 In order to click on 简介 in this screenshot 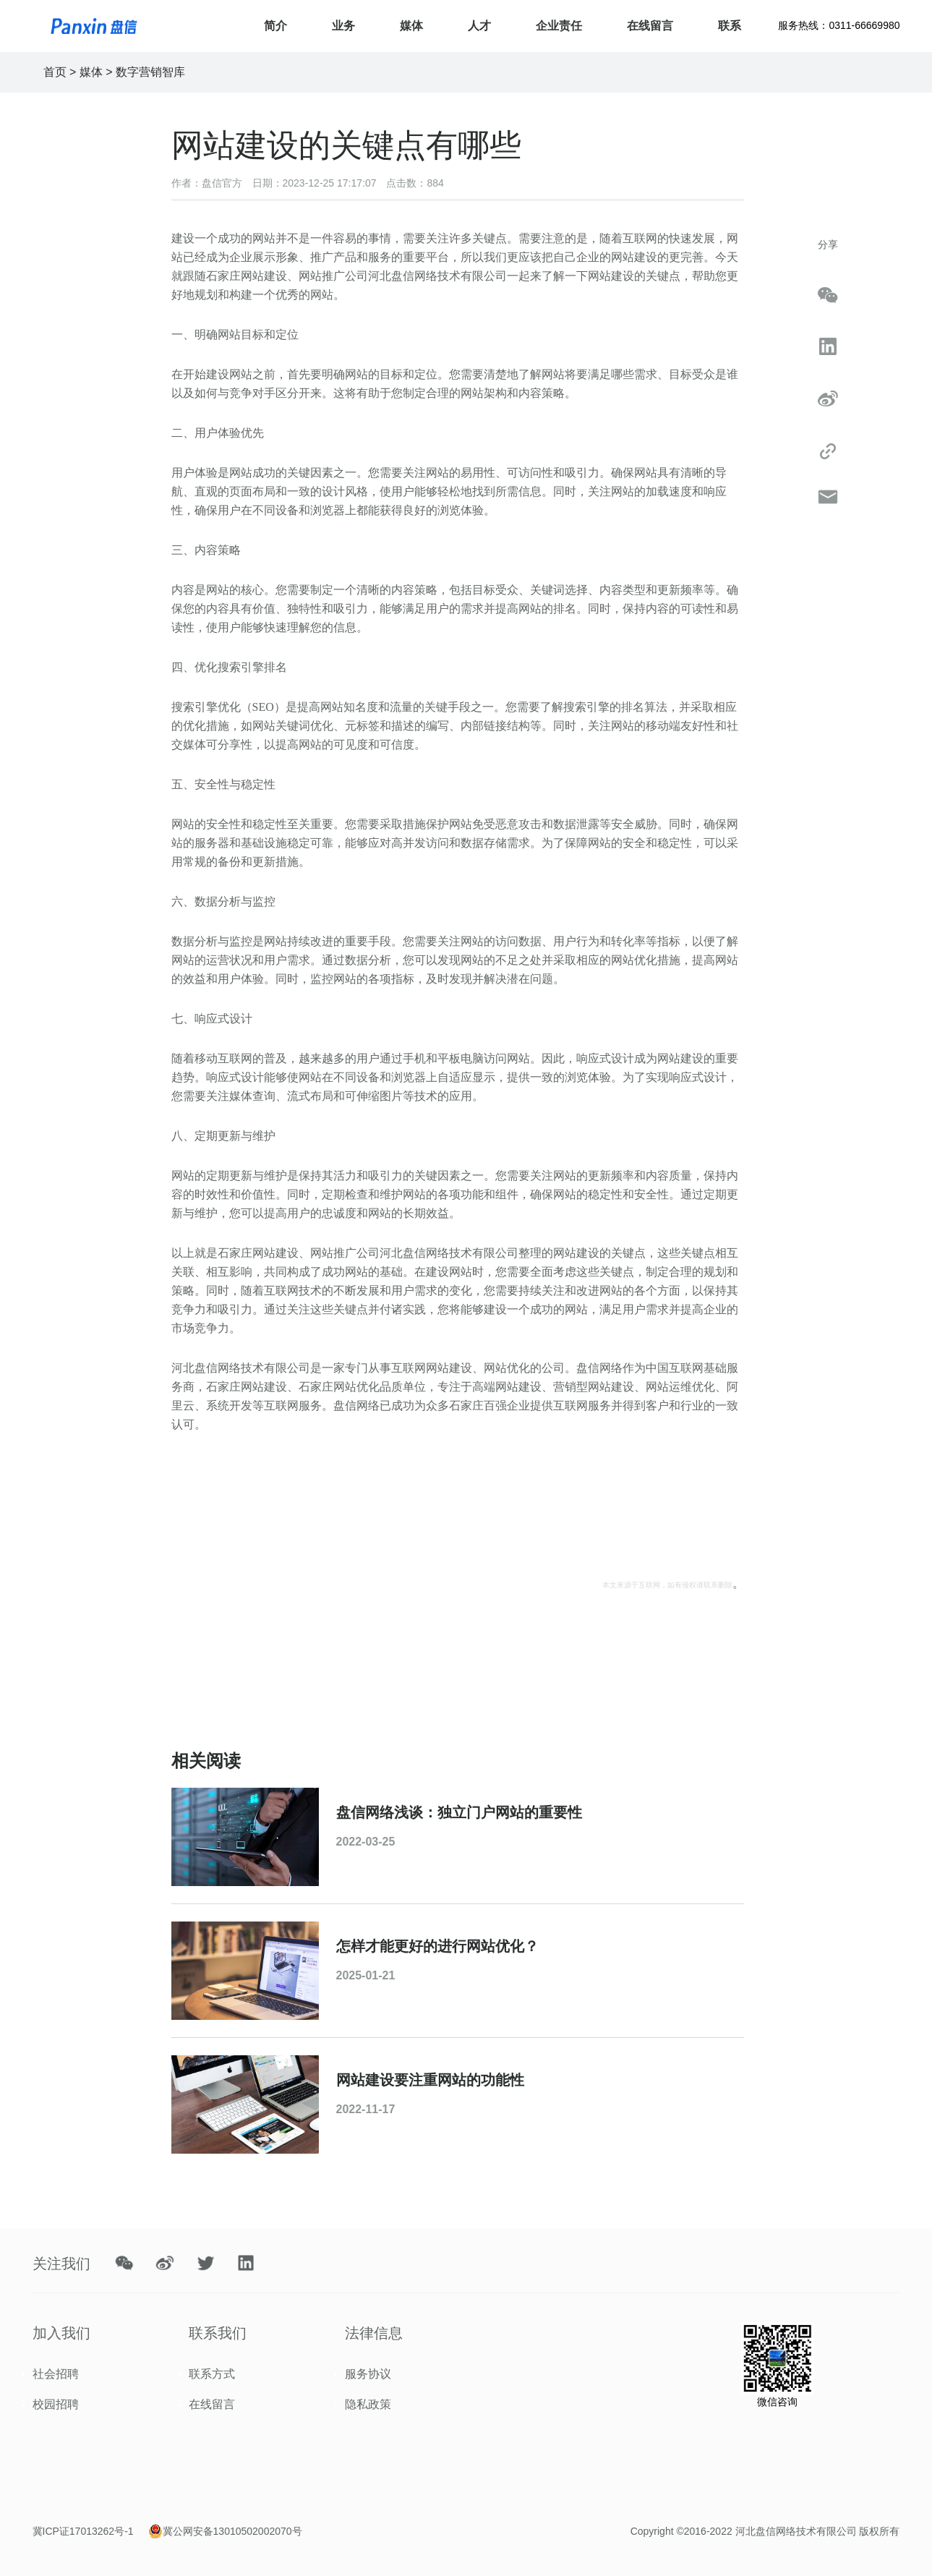, I will do `click(275, 26)`.